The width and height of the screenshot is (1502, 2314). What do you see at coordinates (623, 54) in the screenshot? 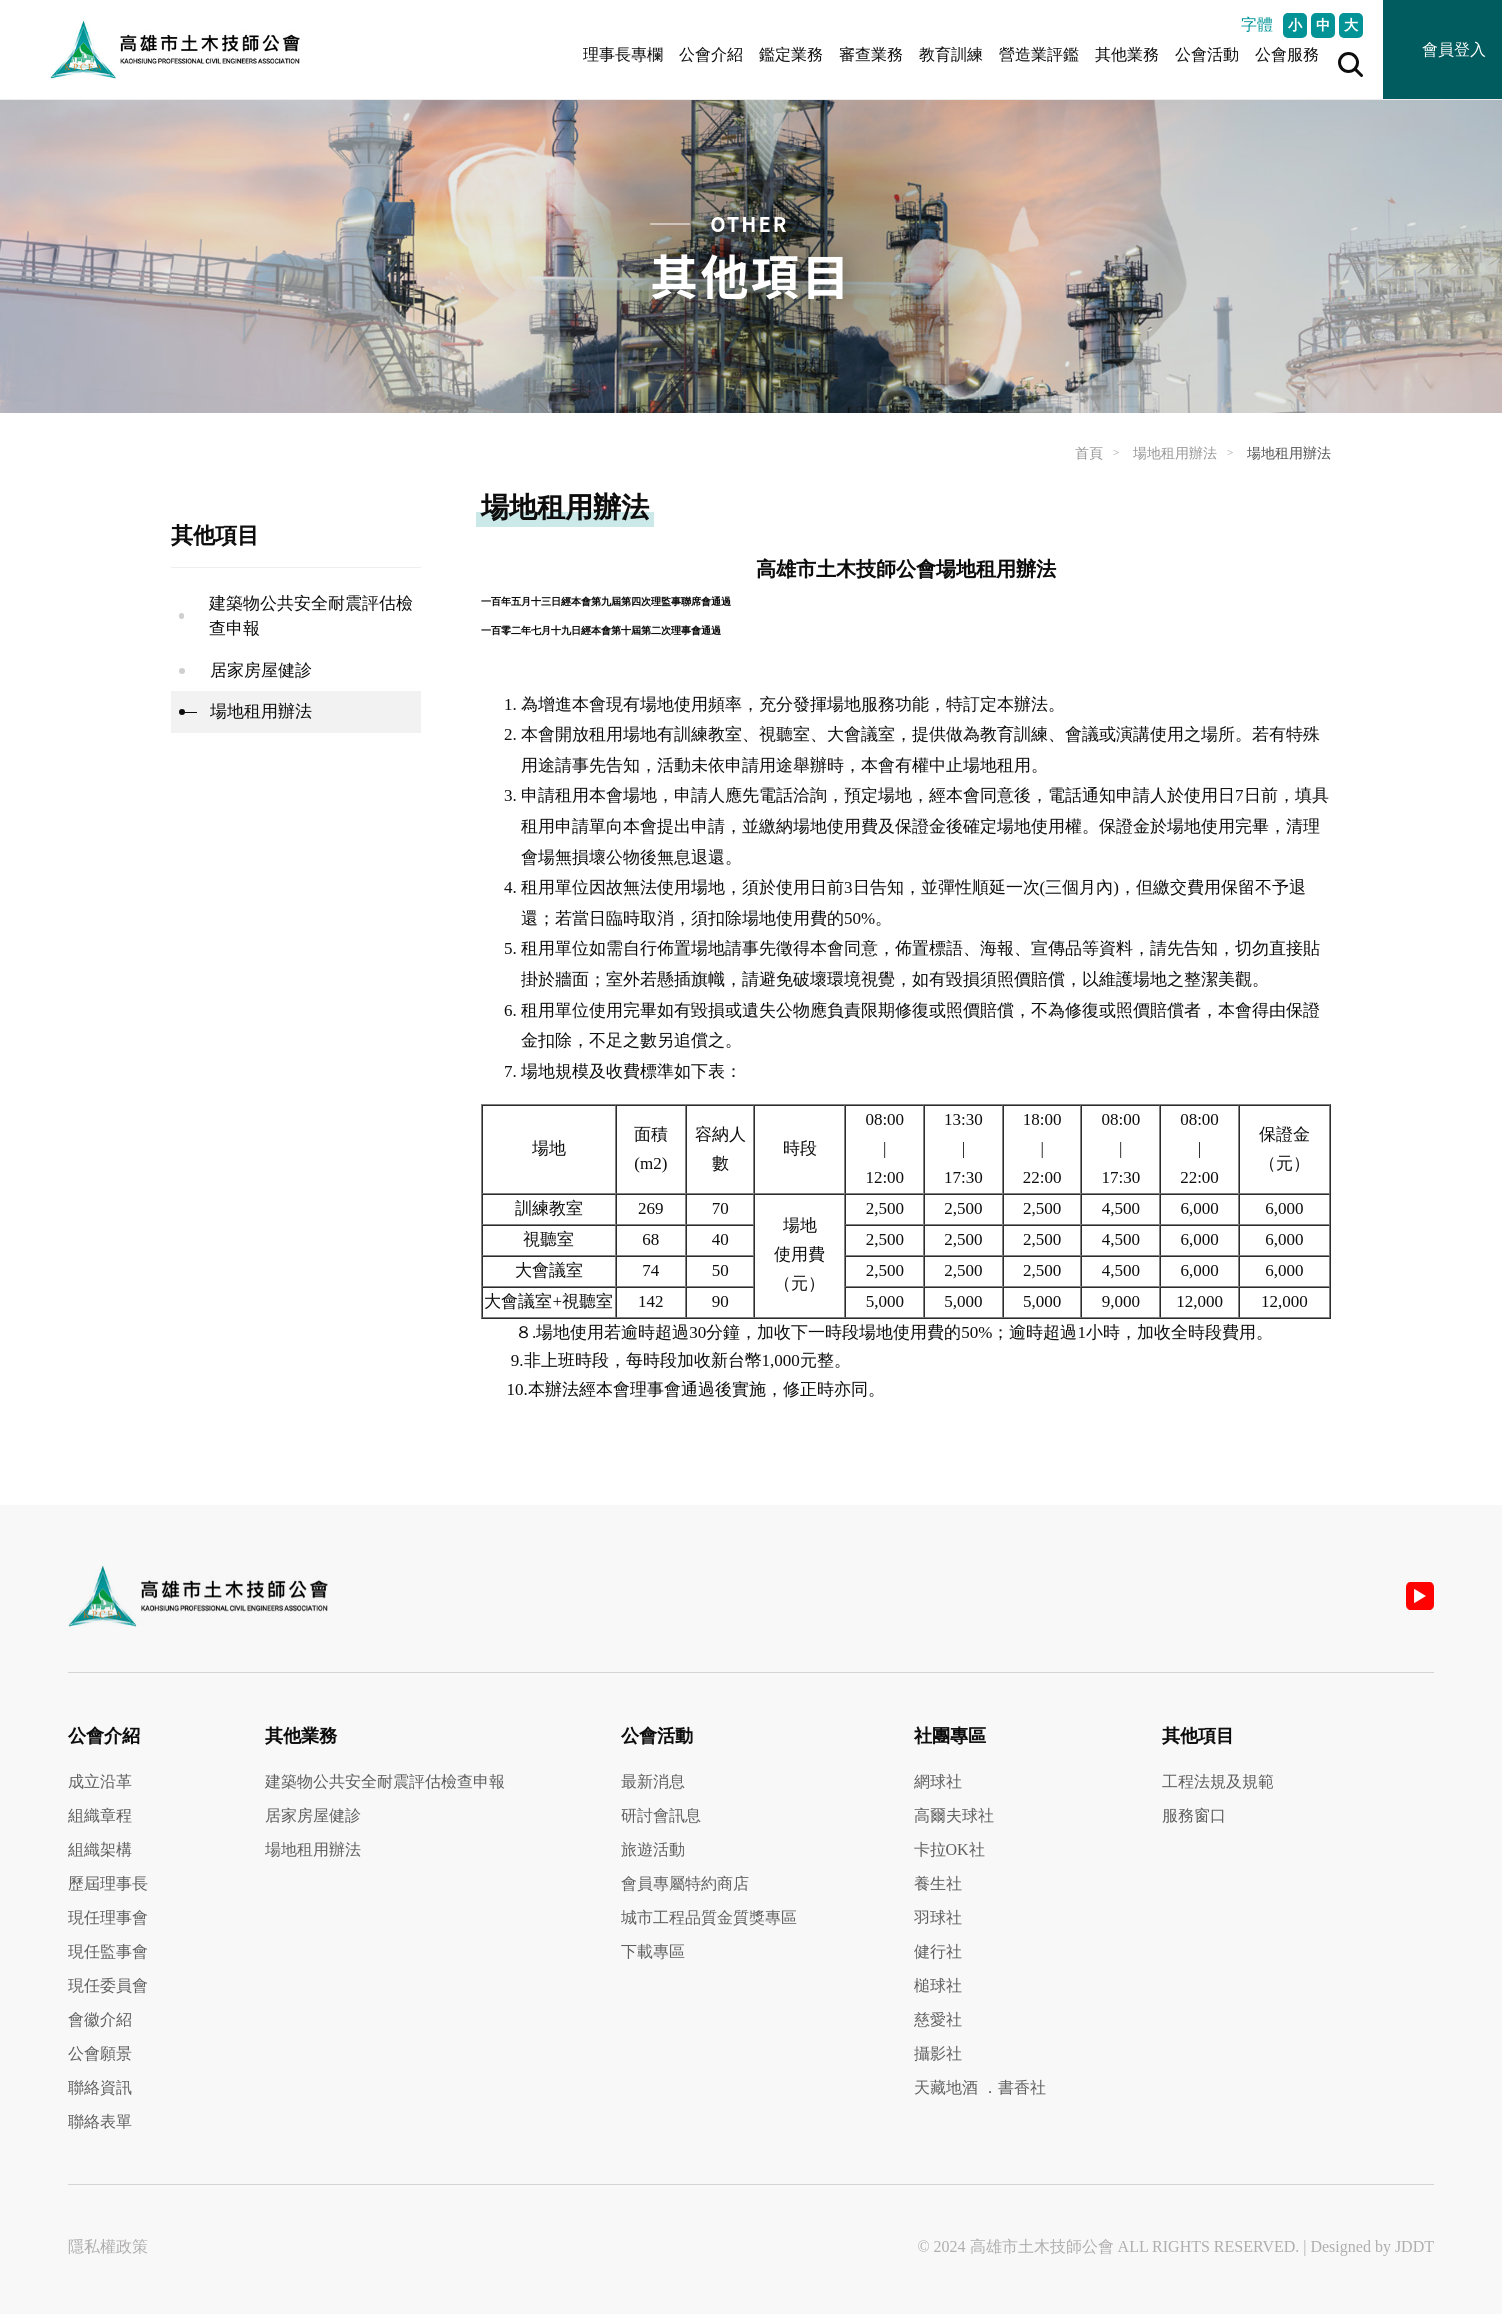
I see `理事長專欄` at bounding box center [623, 54].